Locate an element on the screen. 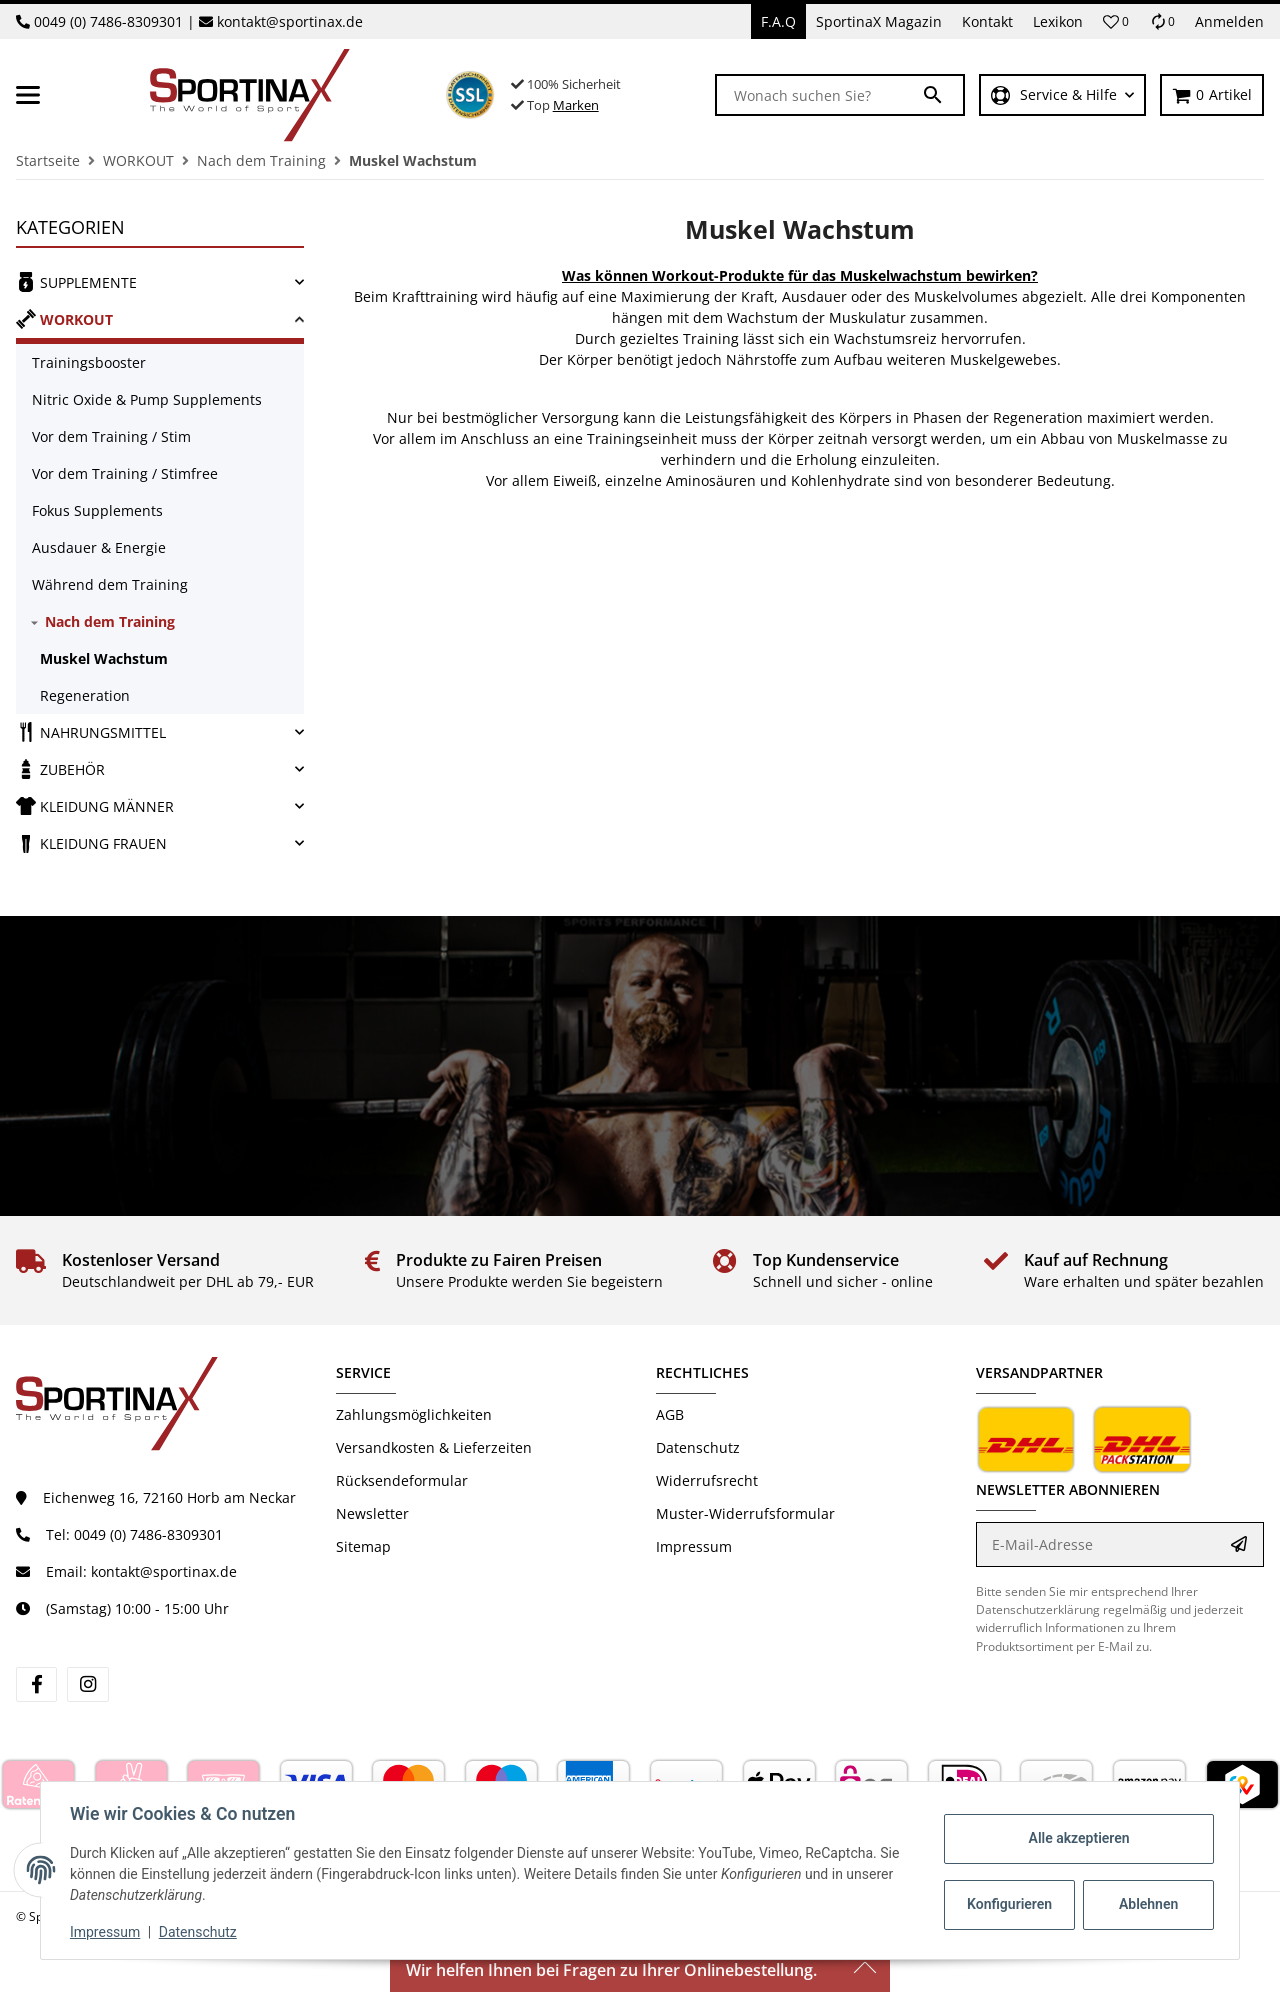 This screenshot has height=1992, width=1280. Vor dem Training / Stim is located at coordinates (111, 436).